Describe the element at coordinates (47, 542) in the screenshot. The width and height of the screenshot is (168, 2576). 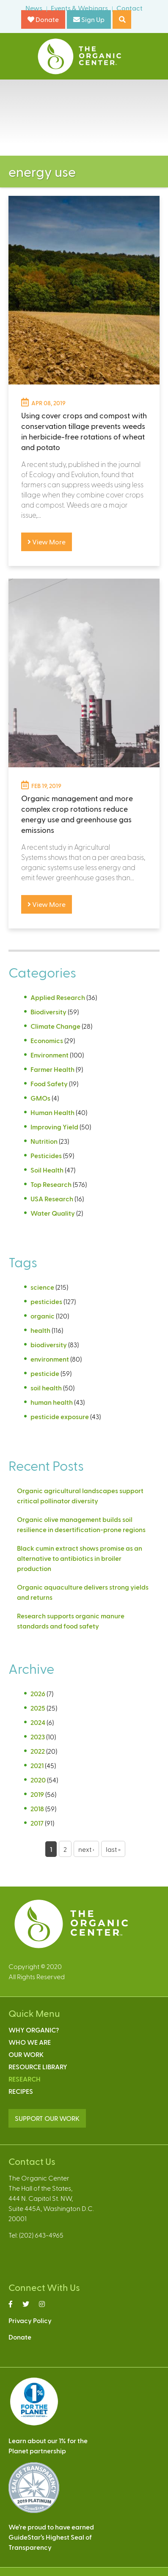
I see `View More` at that location.